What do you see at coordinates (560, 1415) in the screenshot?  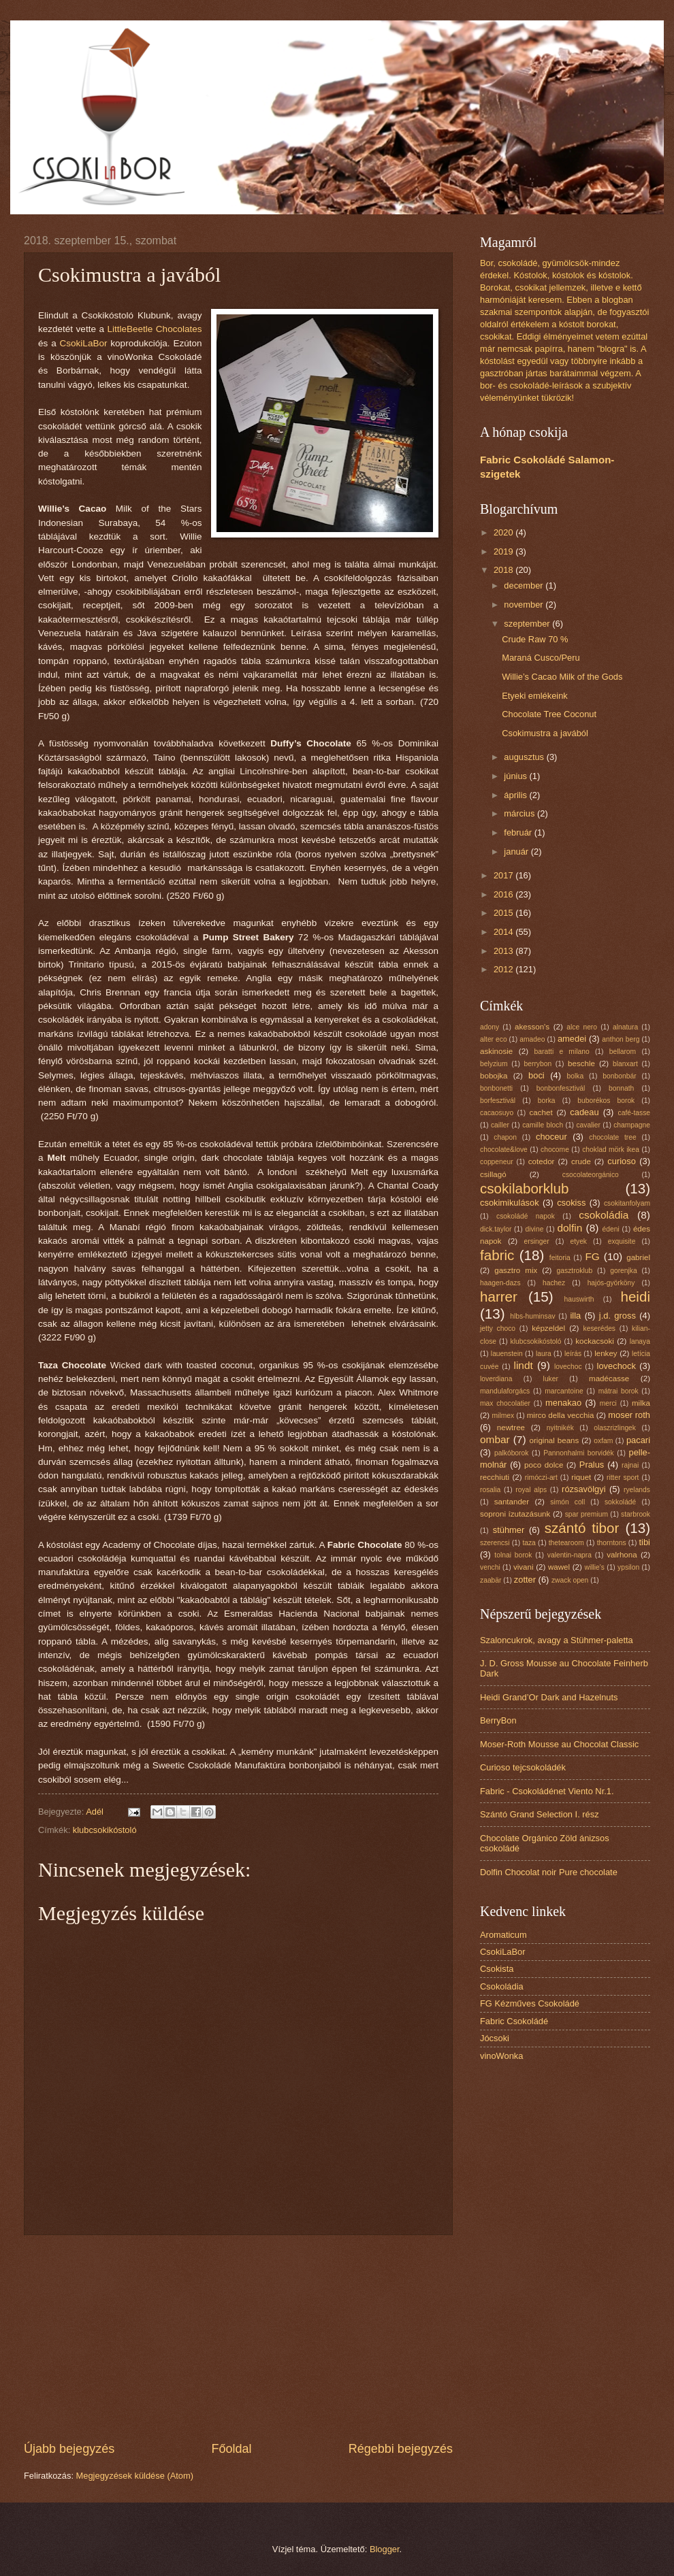 I see `mirco della vecchia` at bounding box center [560, 1415].